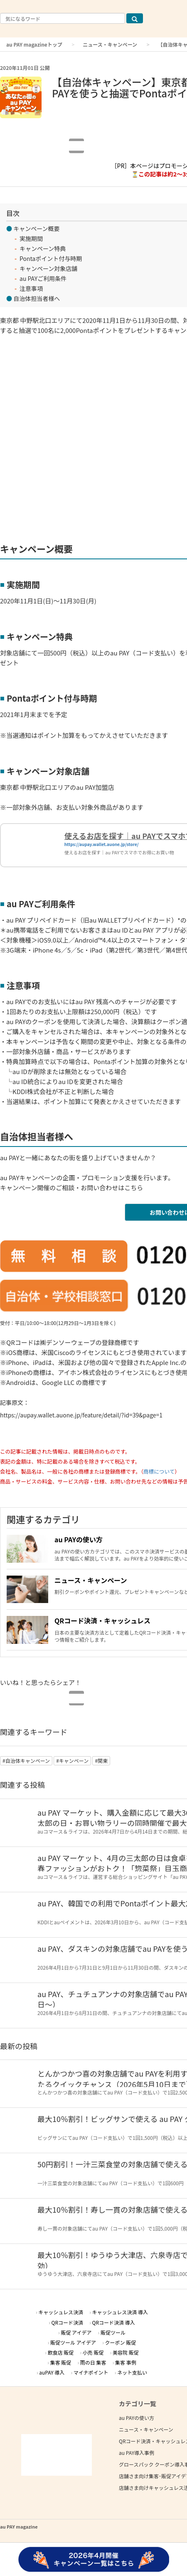 Image resolution: width=187 pixels, height=2576 pixels. Describe the element at coordinates (113, 2322) in the screenshot. I see `QRコード決済 導入` at that location.